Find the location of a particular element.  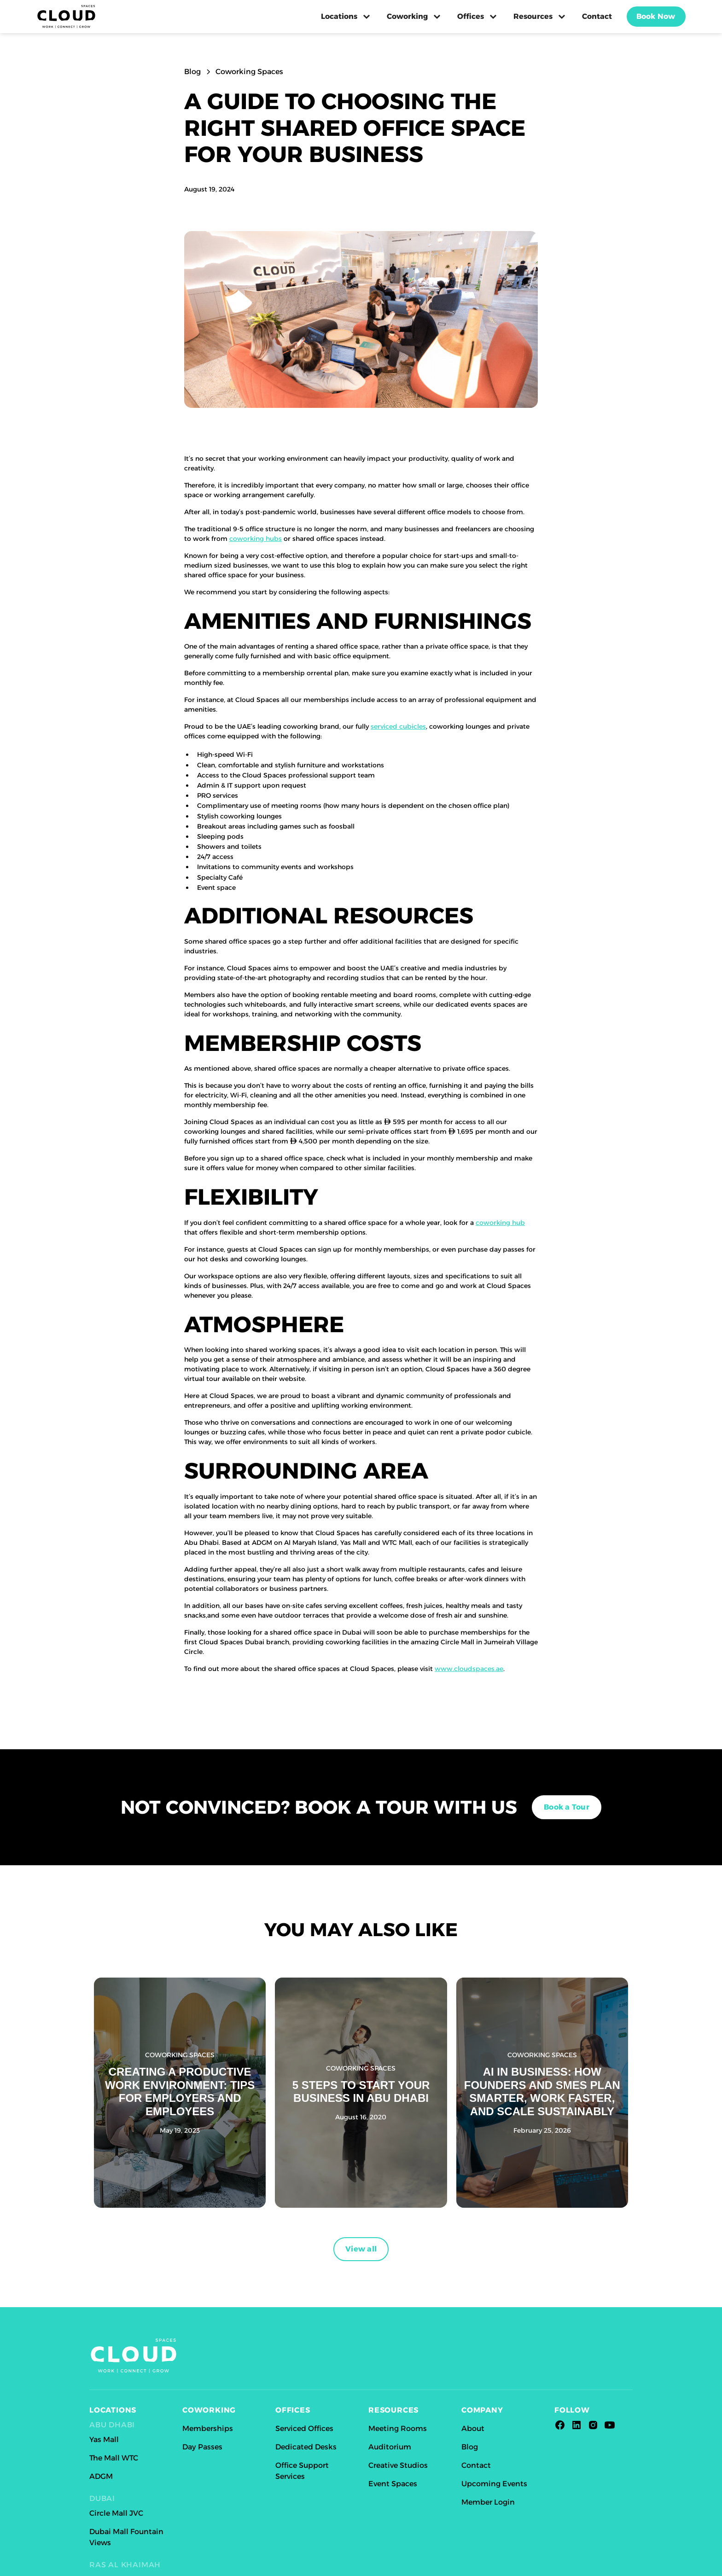

ADGM is located at coordinates (101, 2476).